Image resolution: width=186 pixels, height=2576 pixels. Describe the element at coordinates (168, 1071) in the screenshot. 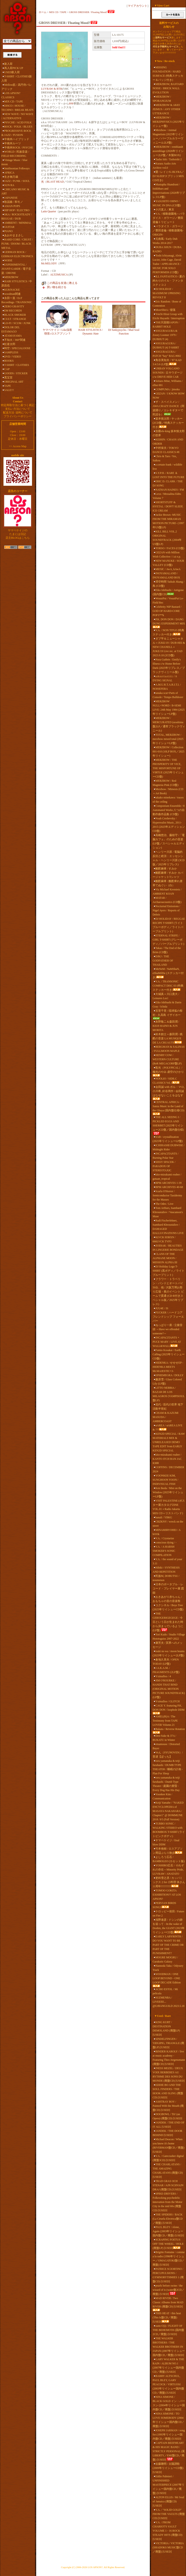

I see `彫光（POLYPICAL）/ 極光のやみ 虚空のひかり` at that location.